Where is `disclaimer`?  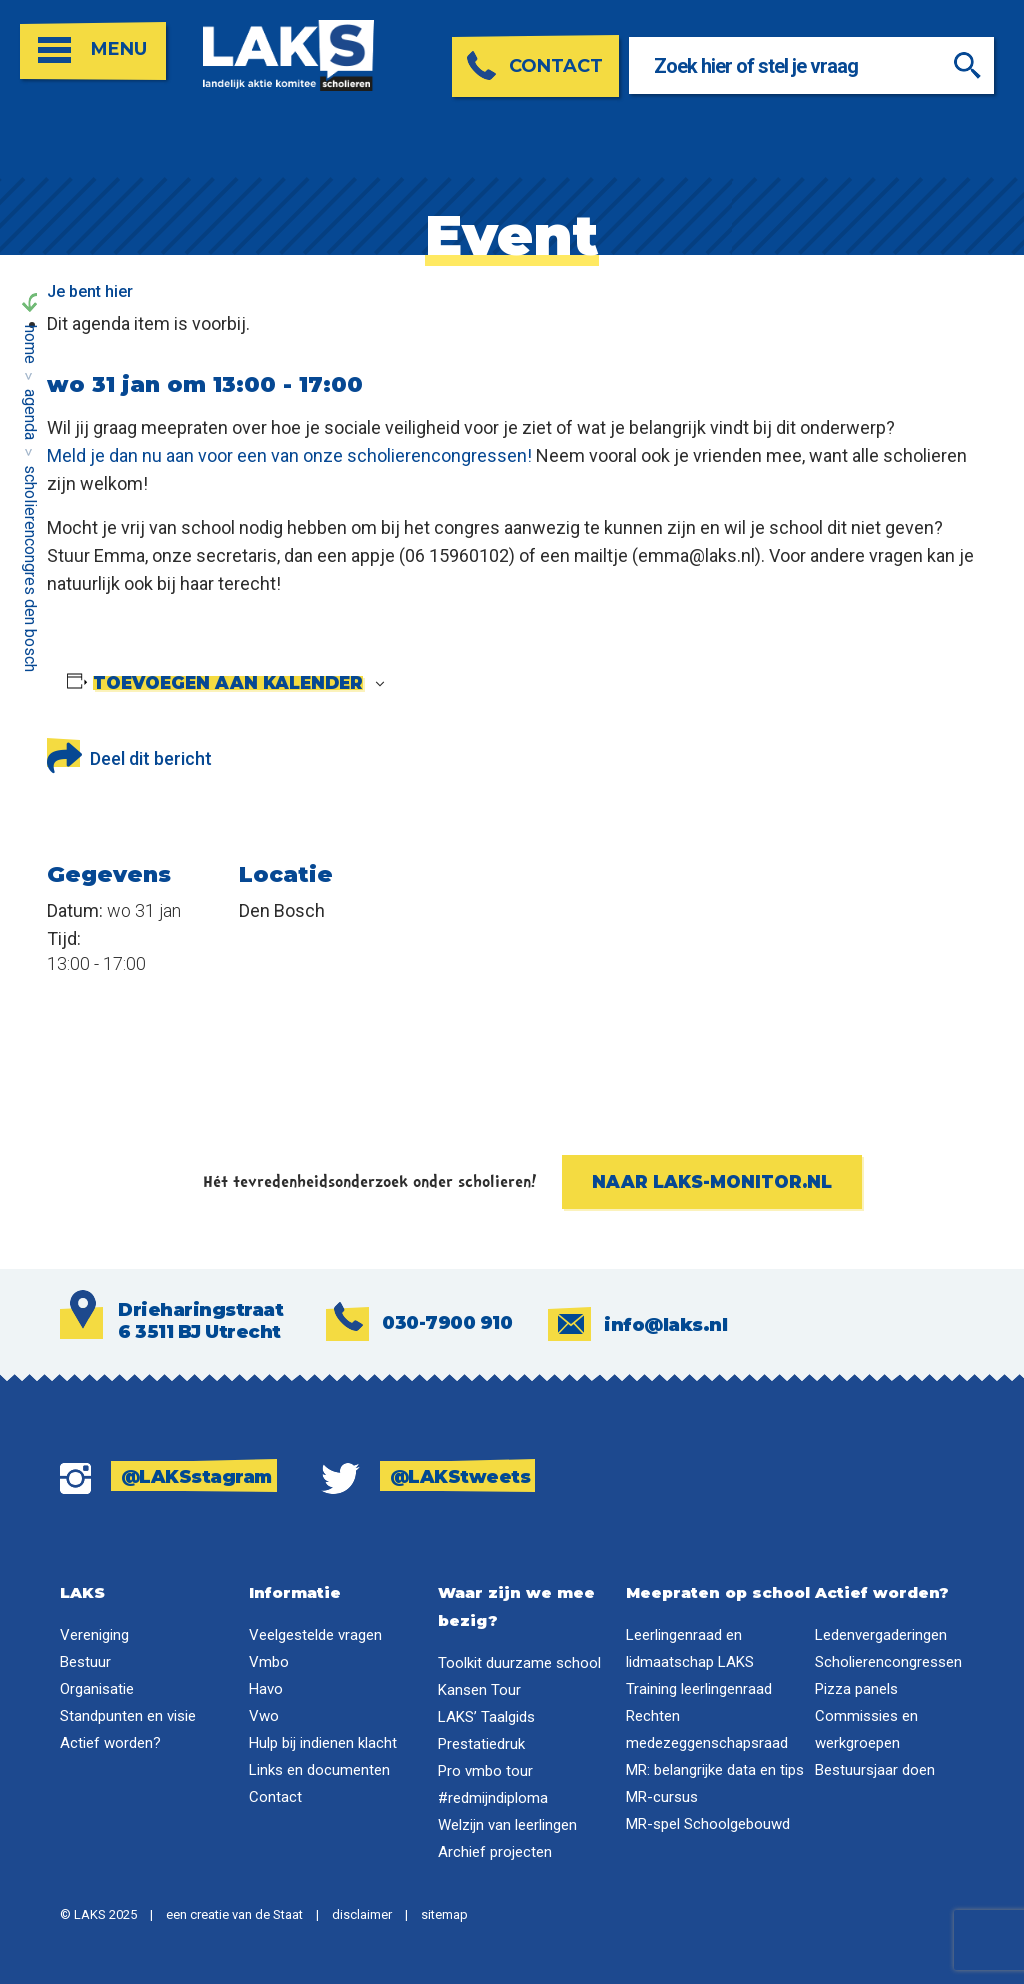
disclaimer is located at coordinates (362, 1914).